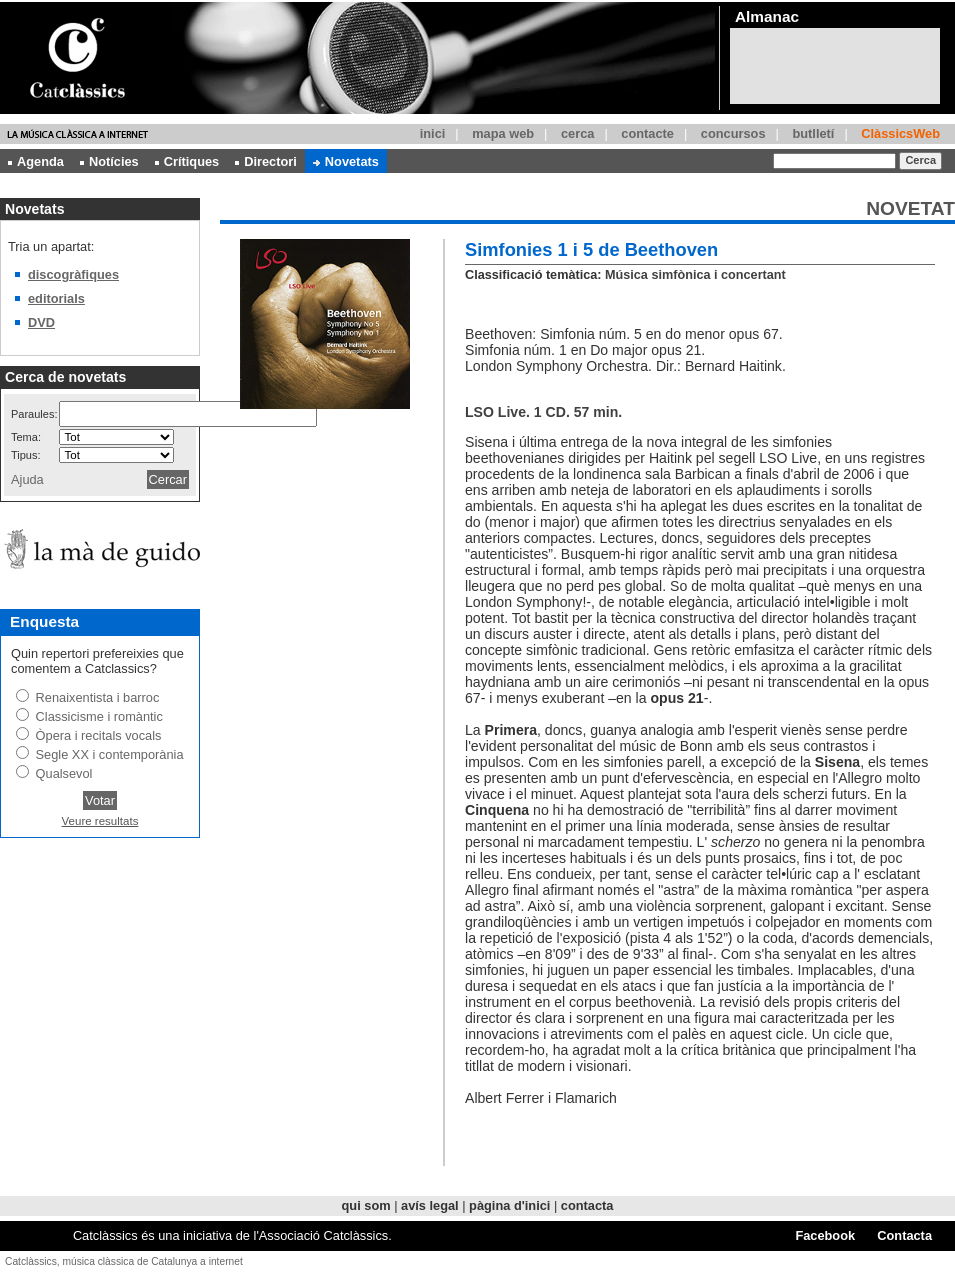 The image size is (955, 1281). I want to click on butlletí, so click(813, 133).